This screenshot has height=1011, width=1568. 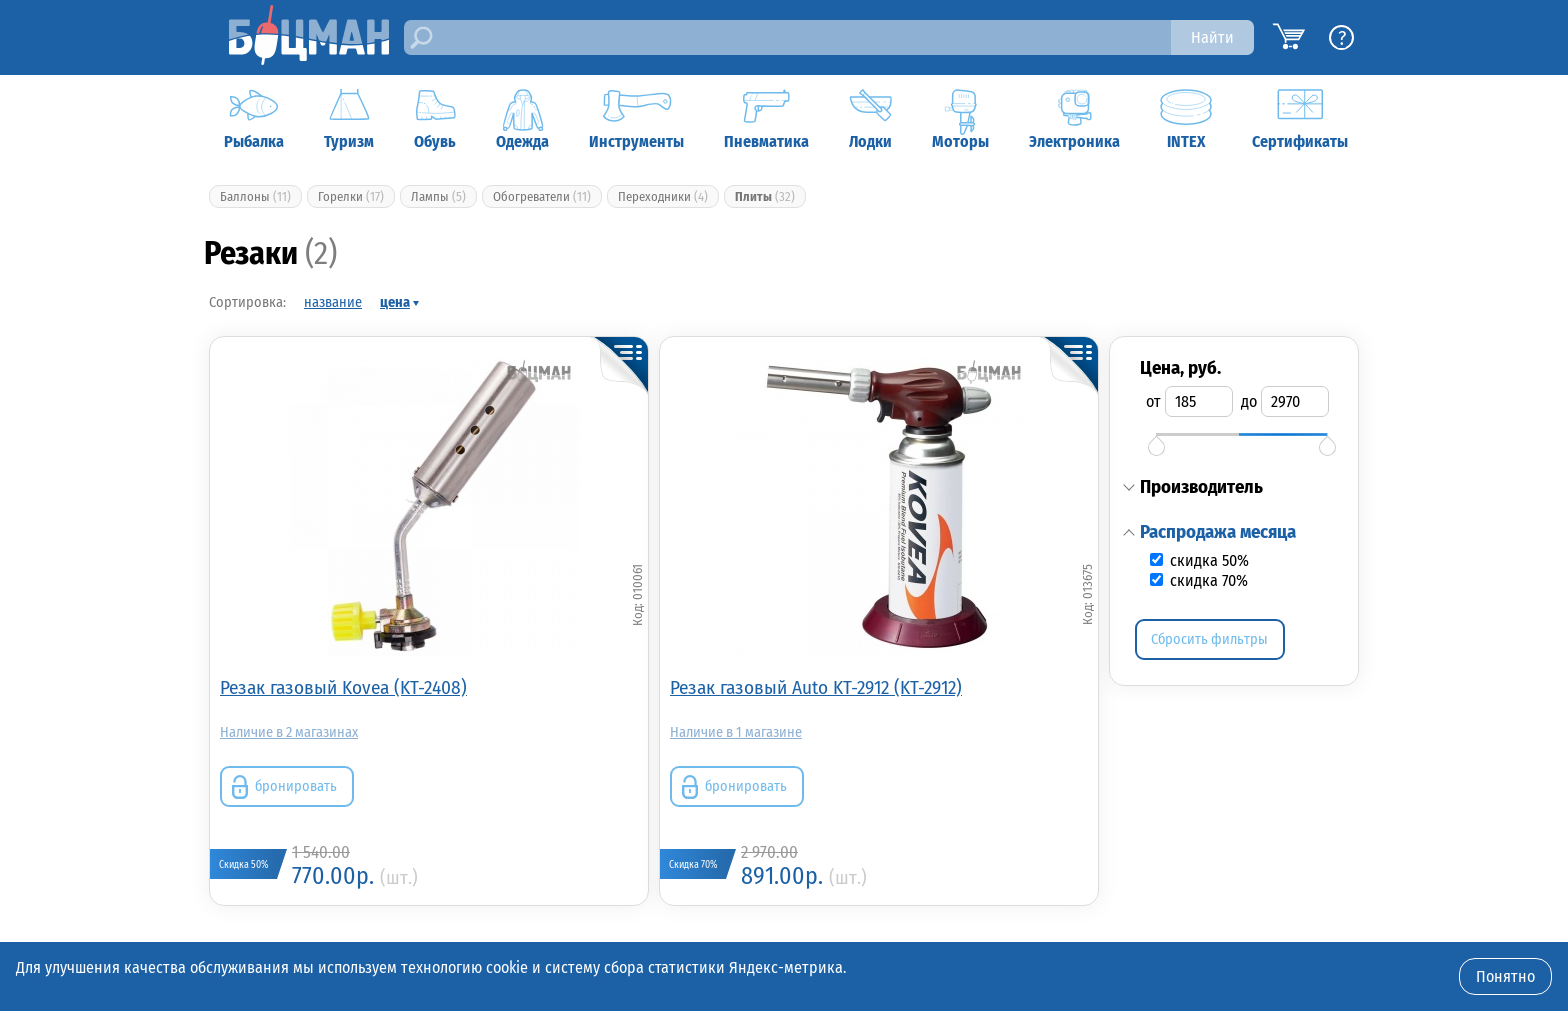 I want to click on Переходники, so click(x=663, y=196).